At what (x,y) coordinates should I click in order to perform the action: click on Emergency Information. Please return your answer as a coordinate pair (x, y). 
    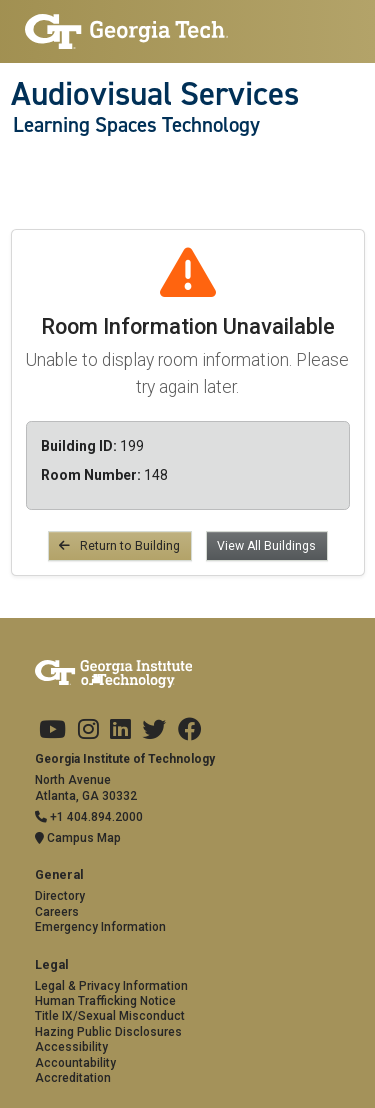
    Looking at the image, I should click on (100, 927).